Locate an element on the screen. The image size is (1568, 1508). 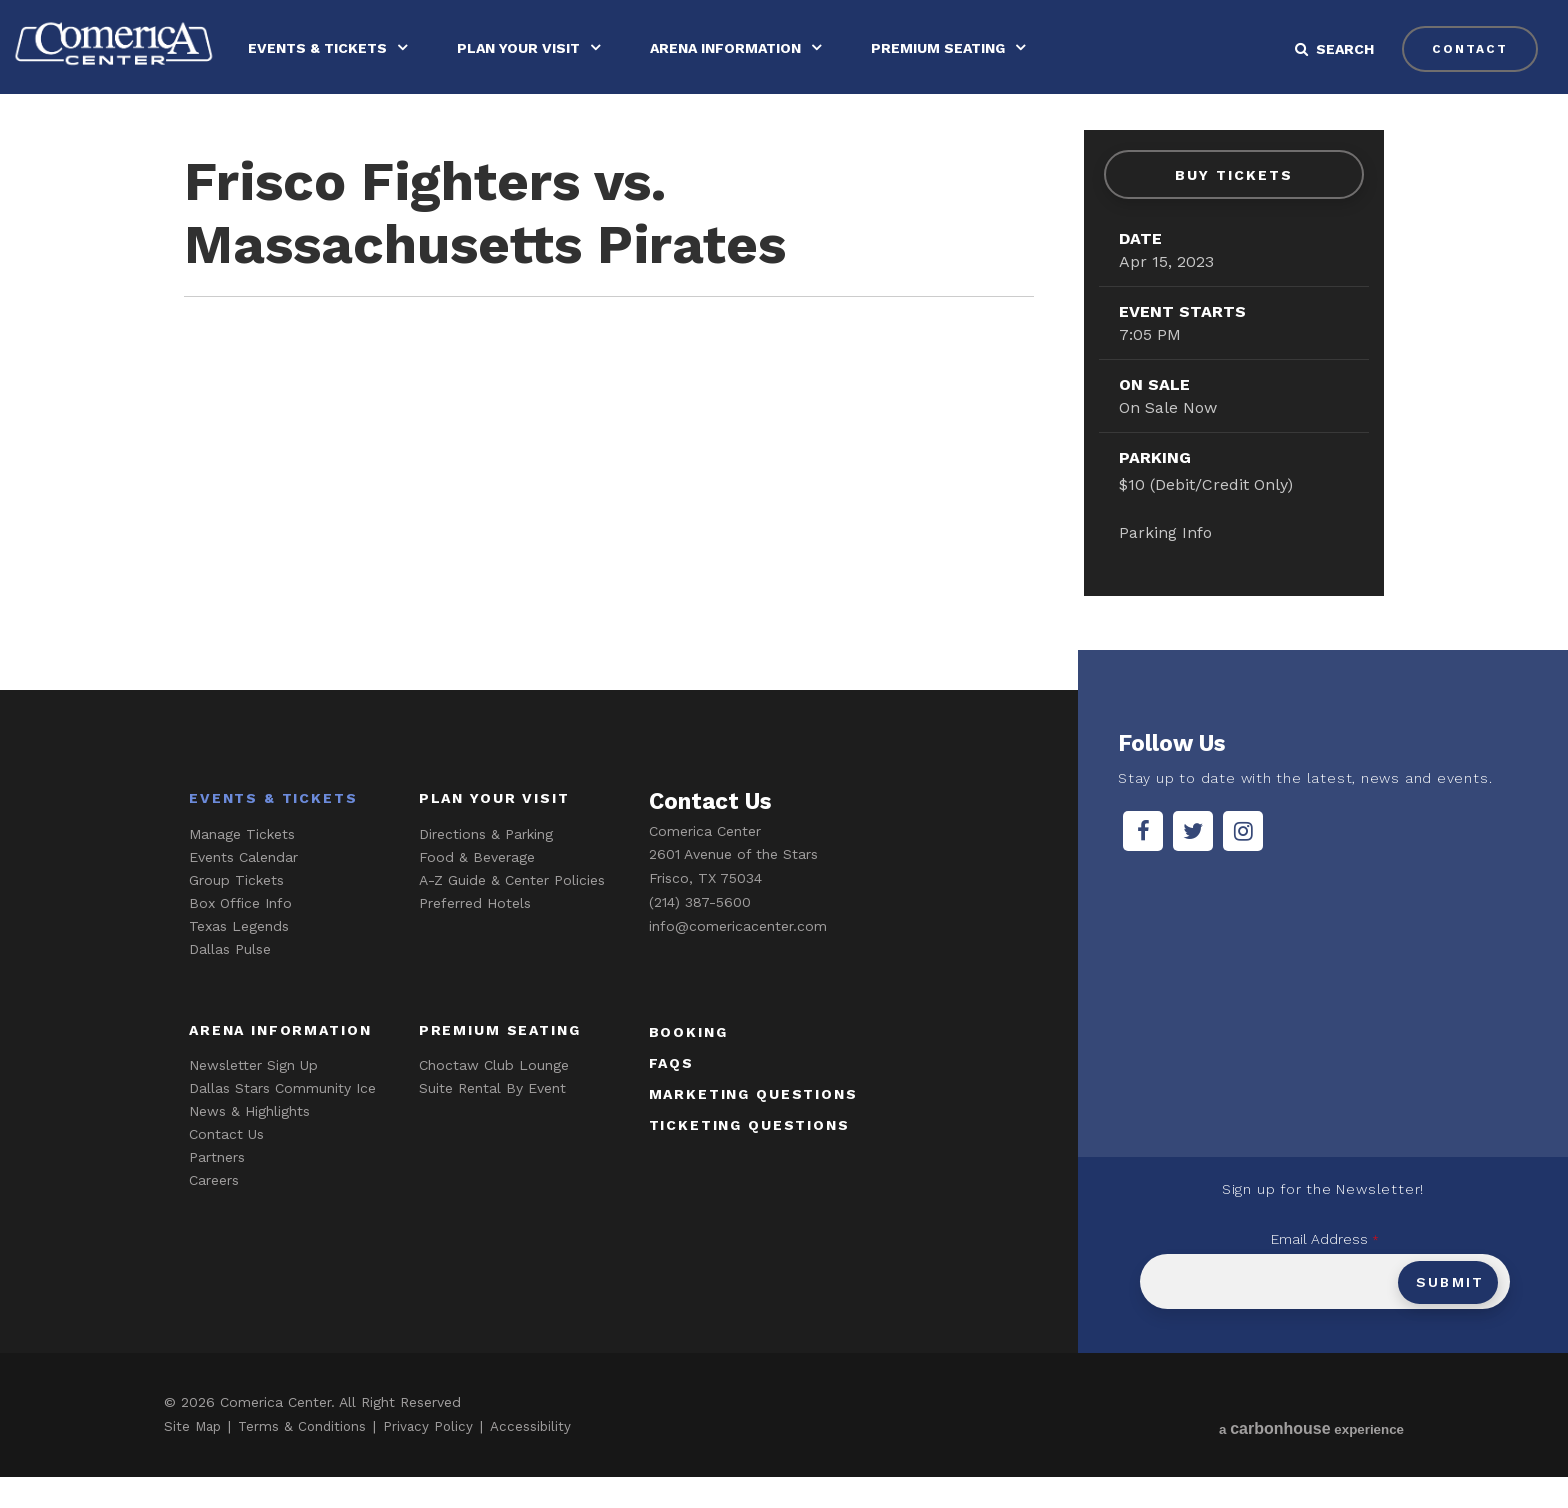
Dallas Stars Community Ice is located at coordinates (282, 1119).